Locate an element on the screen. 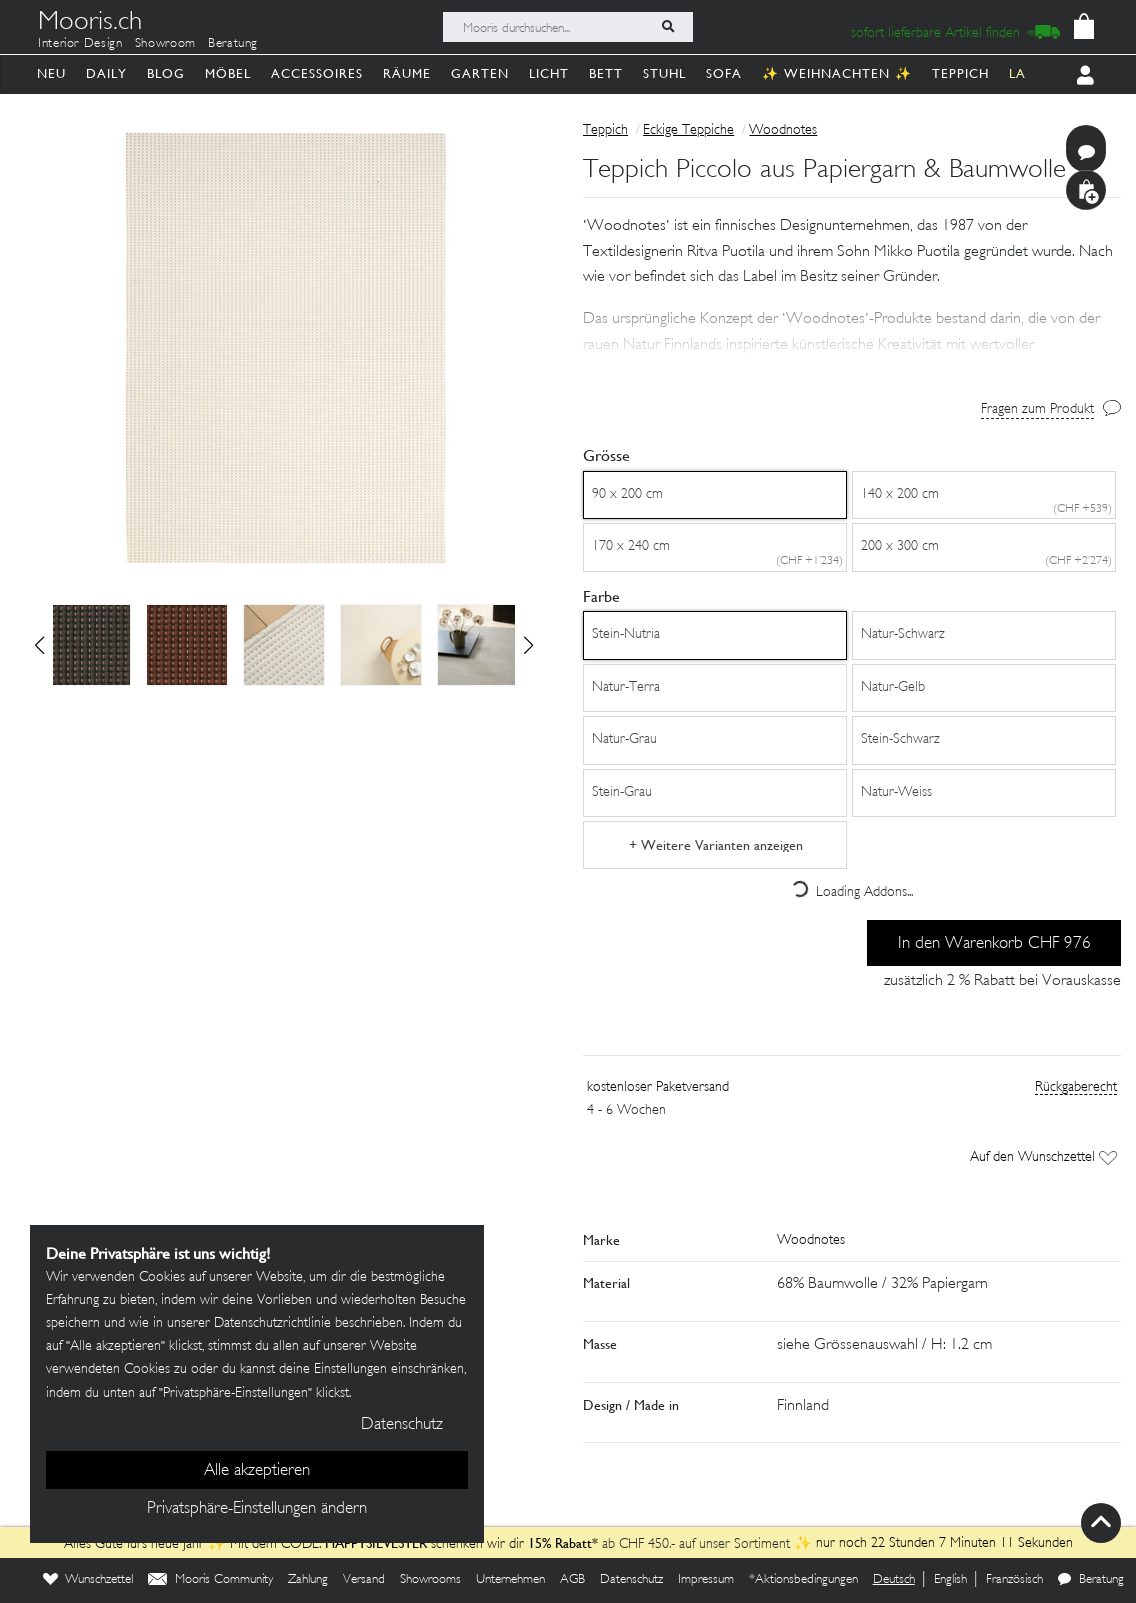  Teppich is located at coordinates (960, 73).